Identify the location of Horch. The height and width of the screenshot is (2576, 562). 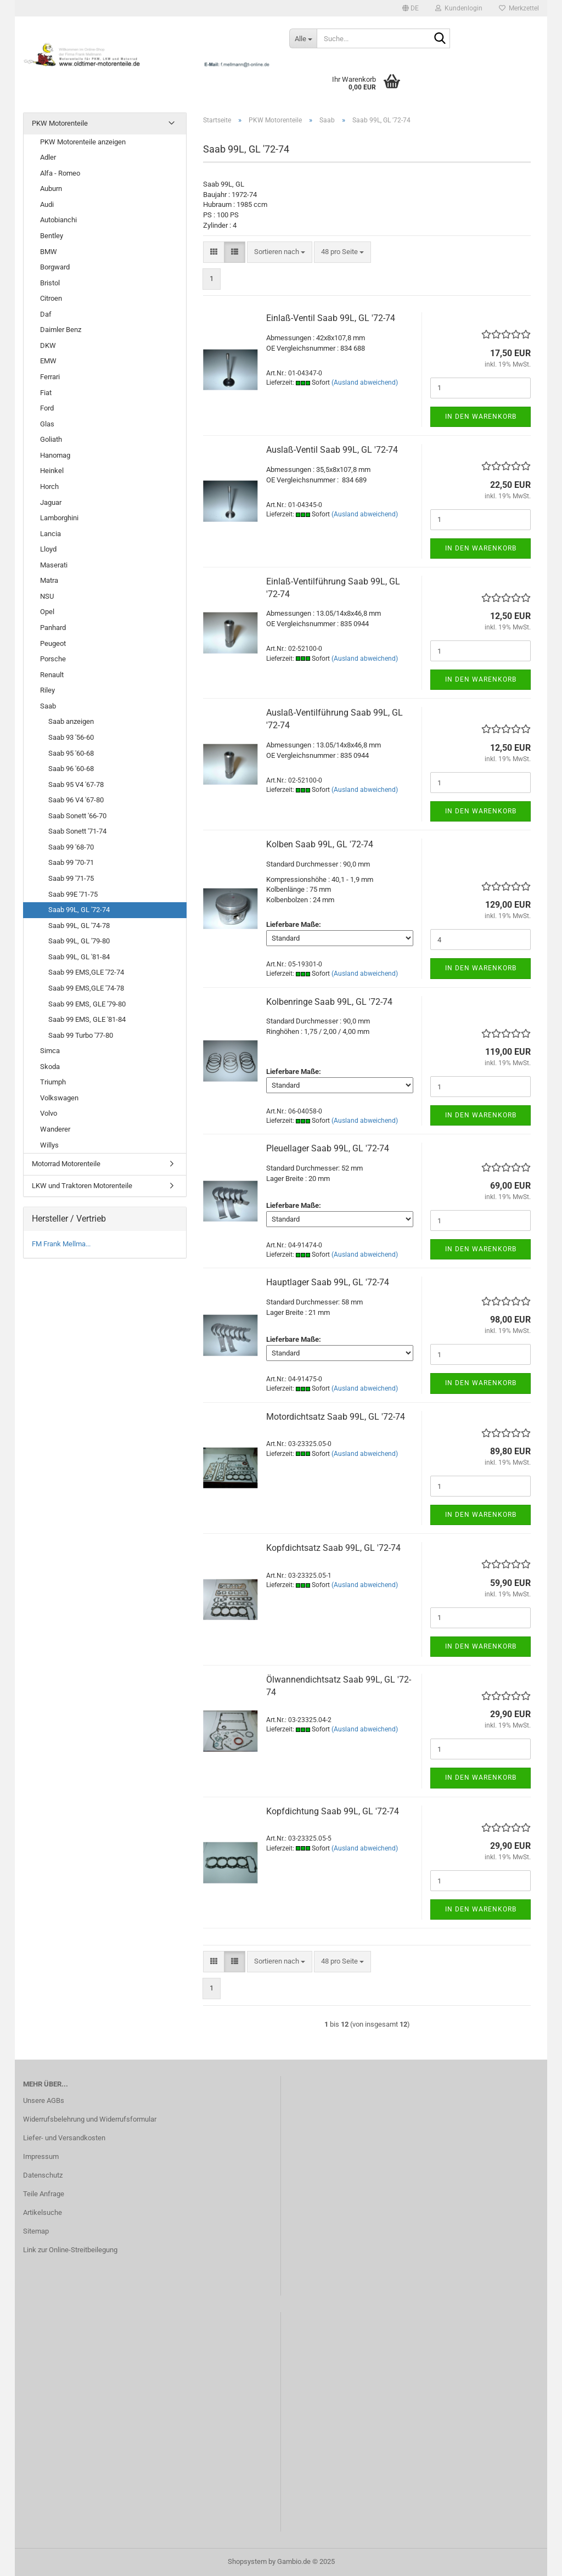
(49, 486).